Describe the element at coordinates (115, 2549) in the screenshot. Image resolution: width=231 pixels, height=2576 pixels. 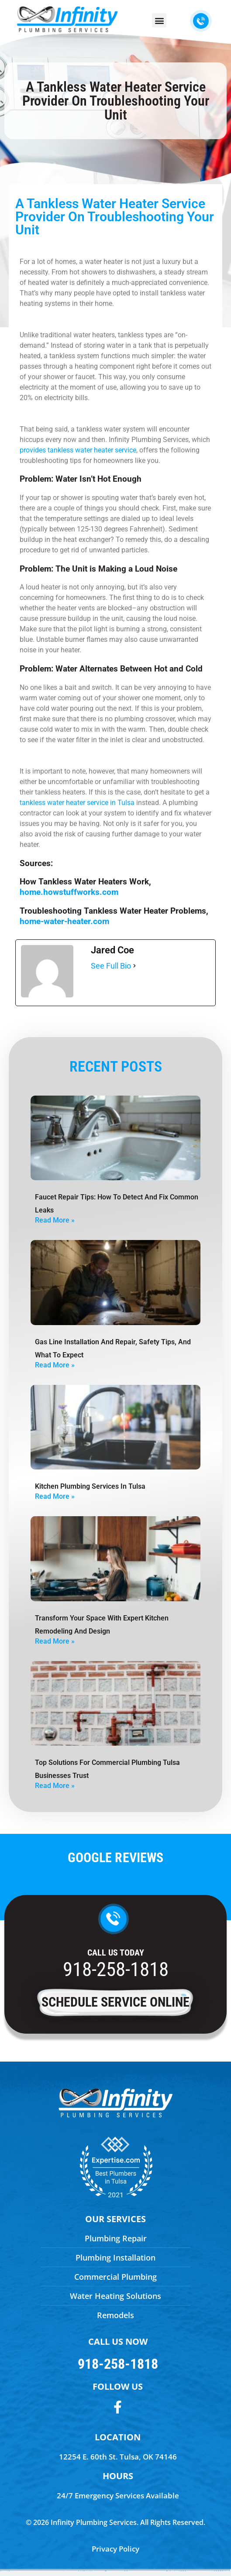
I see `Privacy Policy` at that location.